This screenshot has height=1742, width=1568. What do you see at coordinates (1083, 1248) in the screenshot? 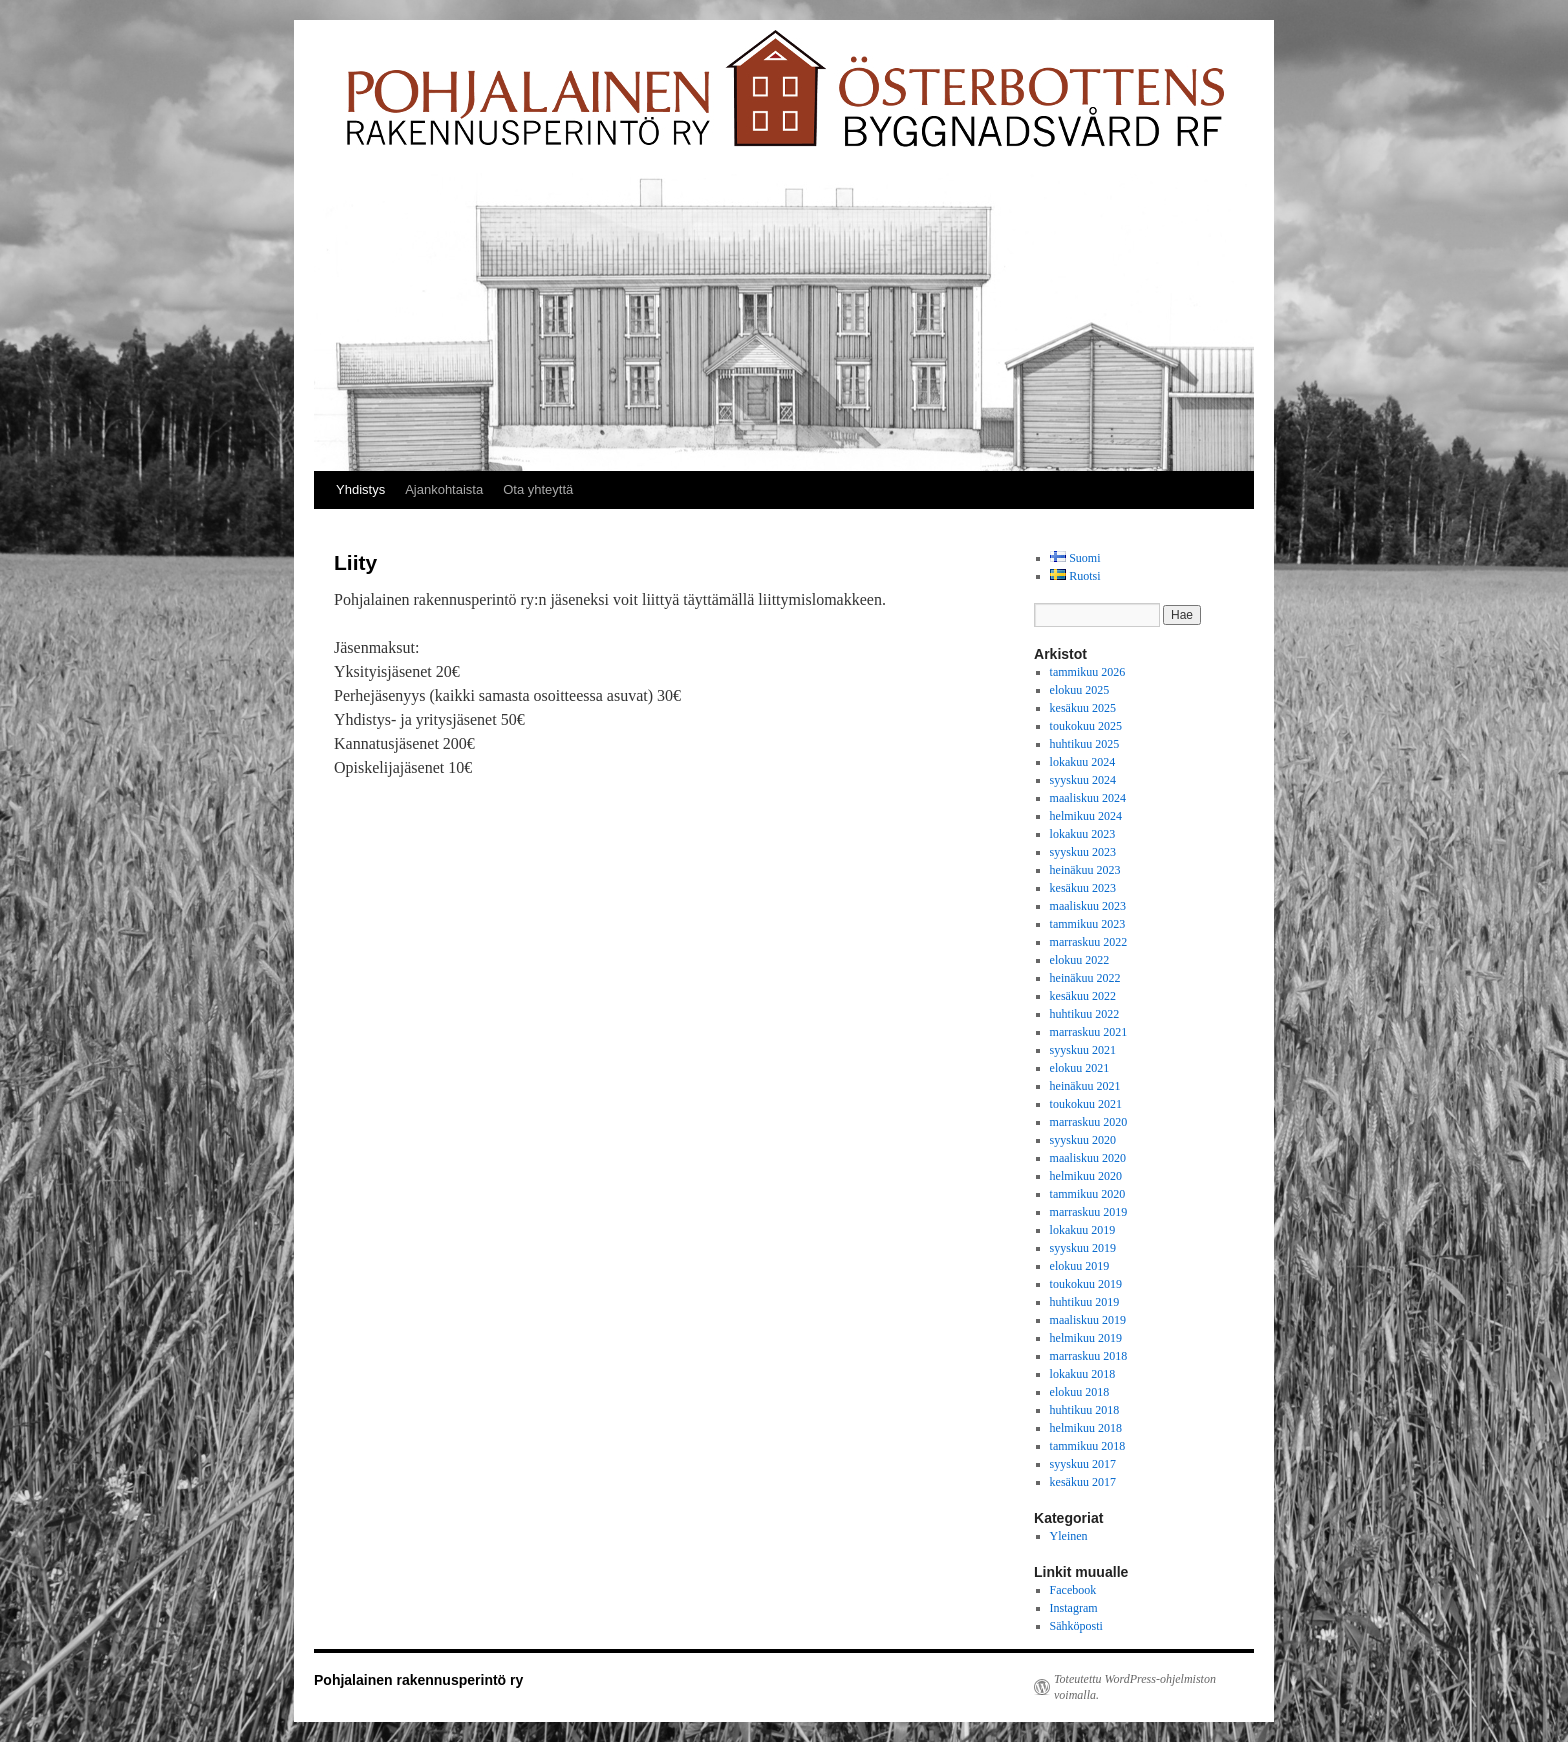
I see `syyskuu 2019` at bounding box center [1083, 1248].